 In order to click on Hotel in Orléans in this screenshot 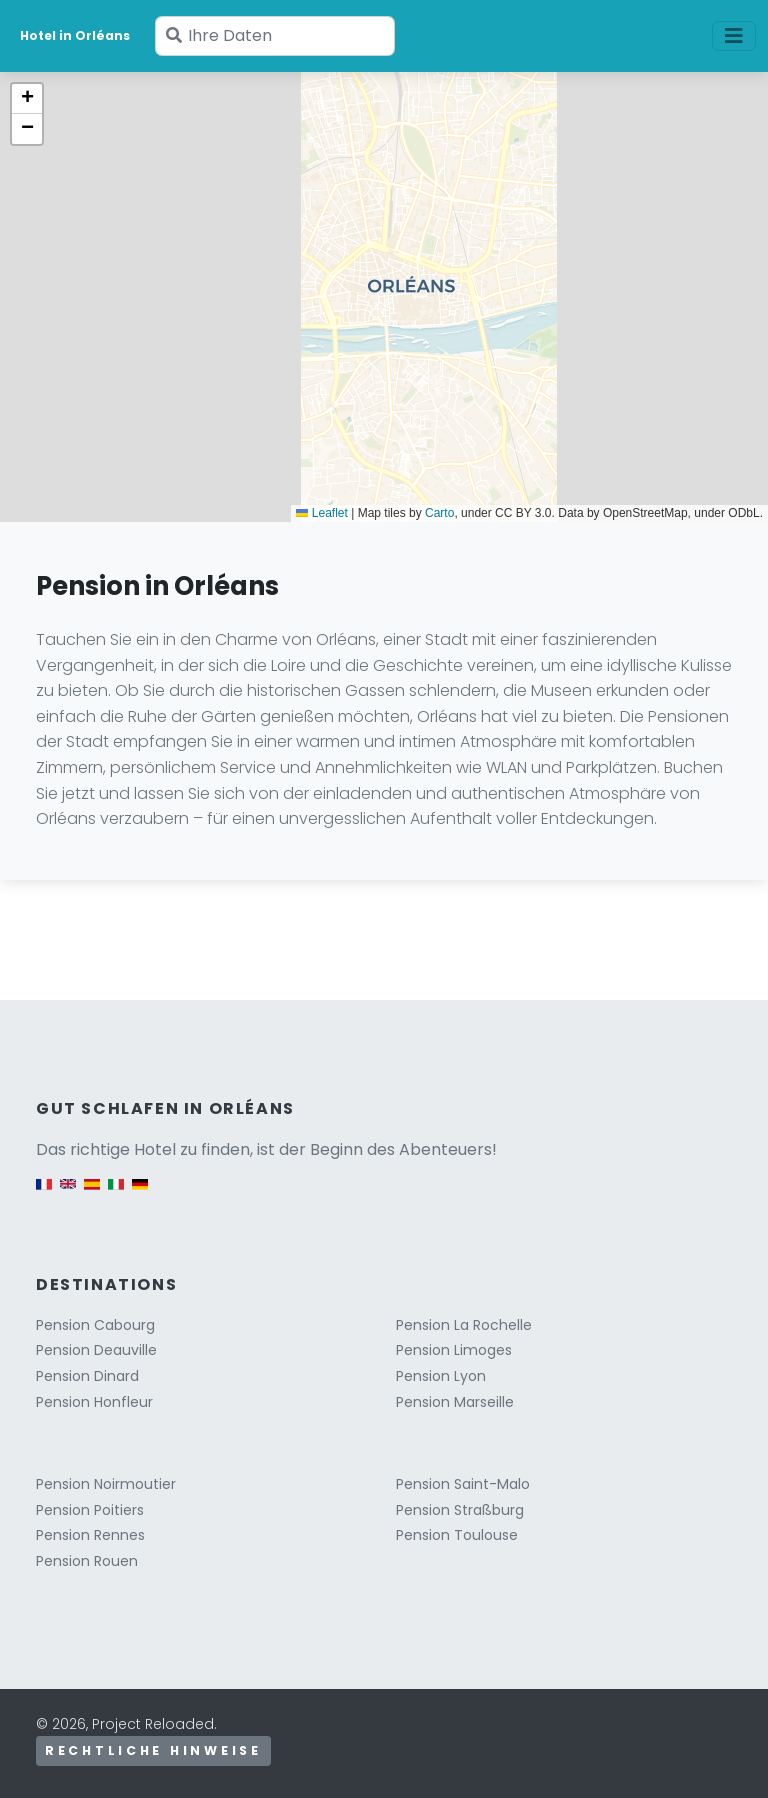, I will do `click(75, 35)`.